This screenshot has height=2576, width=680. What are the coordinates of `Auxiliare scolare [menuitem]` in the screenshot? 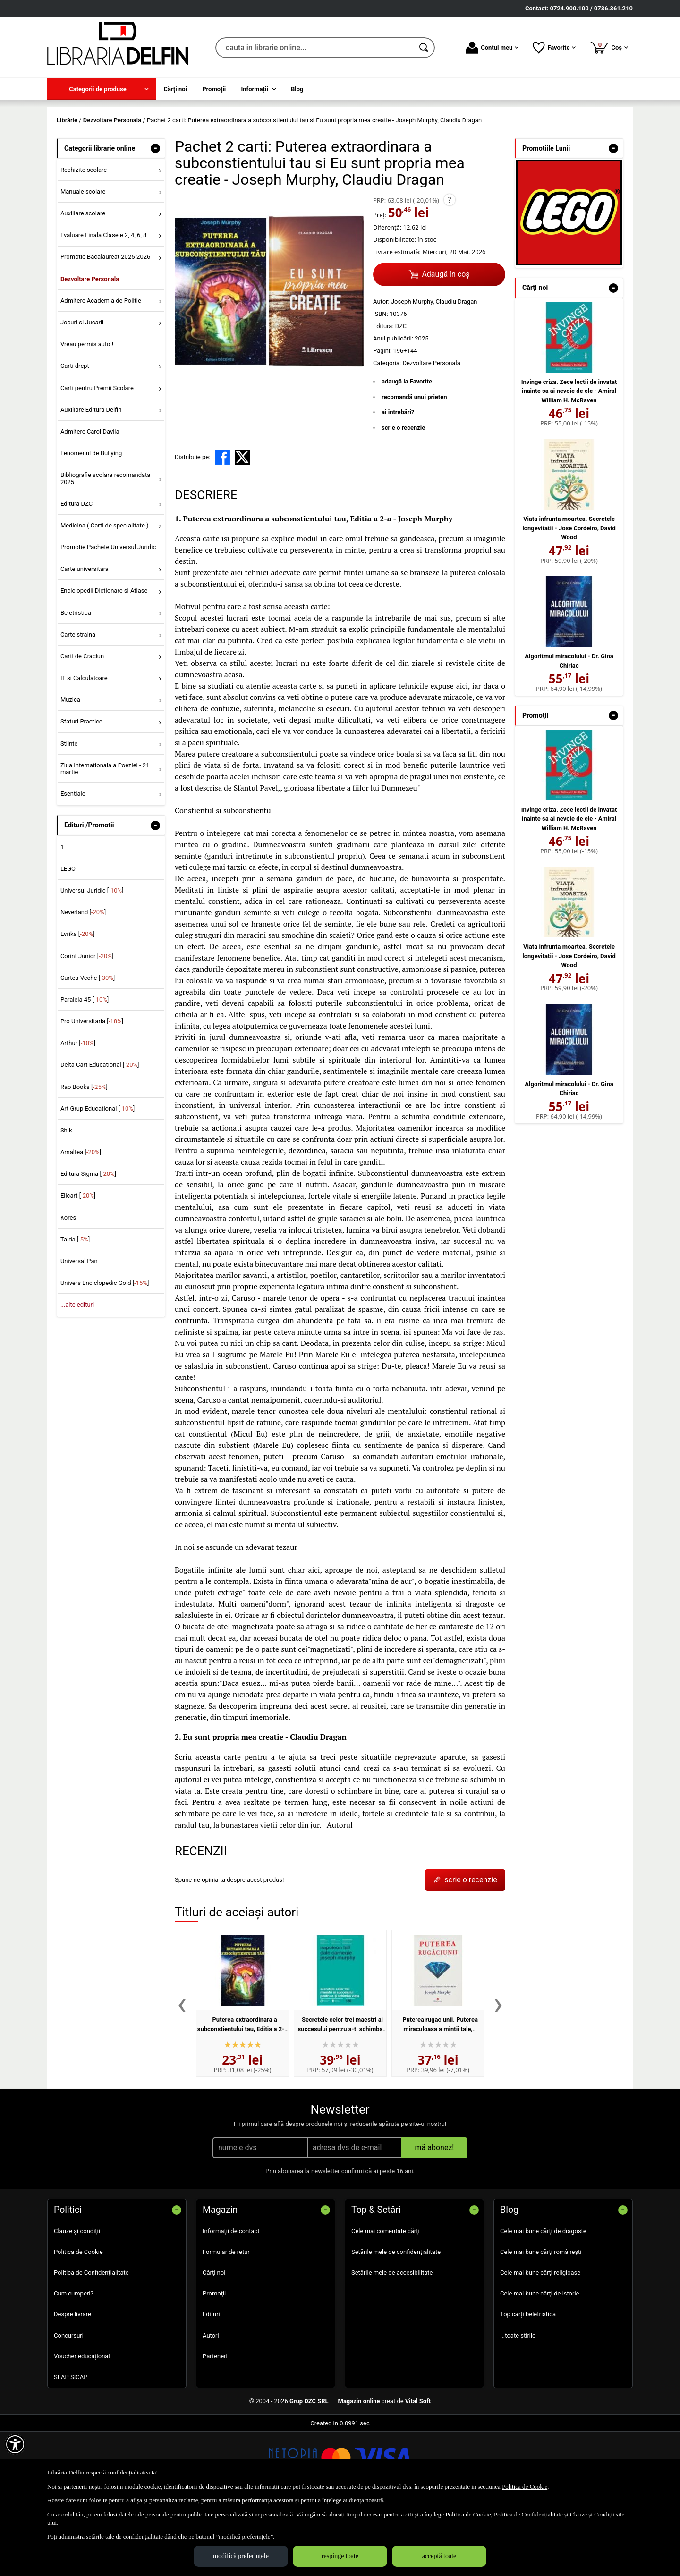 It's located at (82, 281).